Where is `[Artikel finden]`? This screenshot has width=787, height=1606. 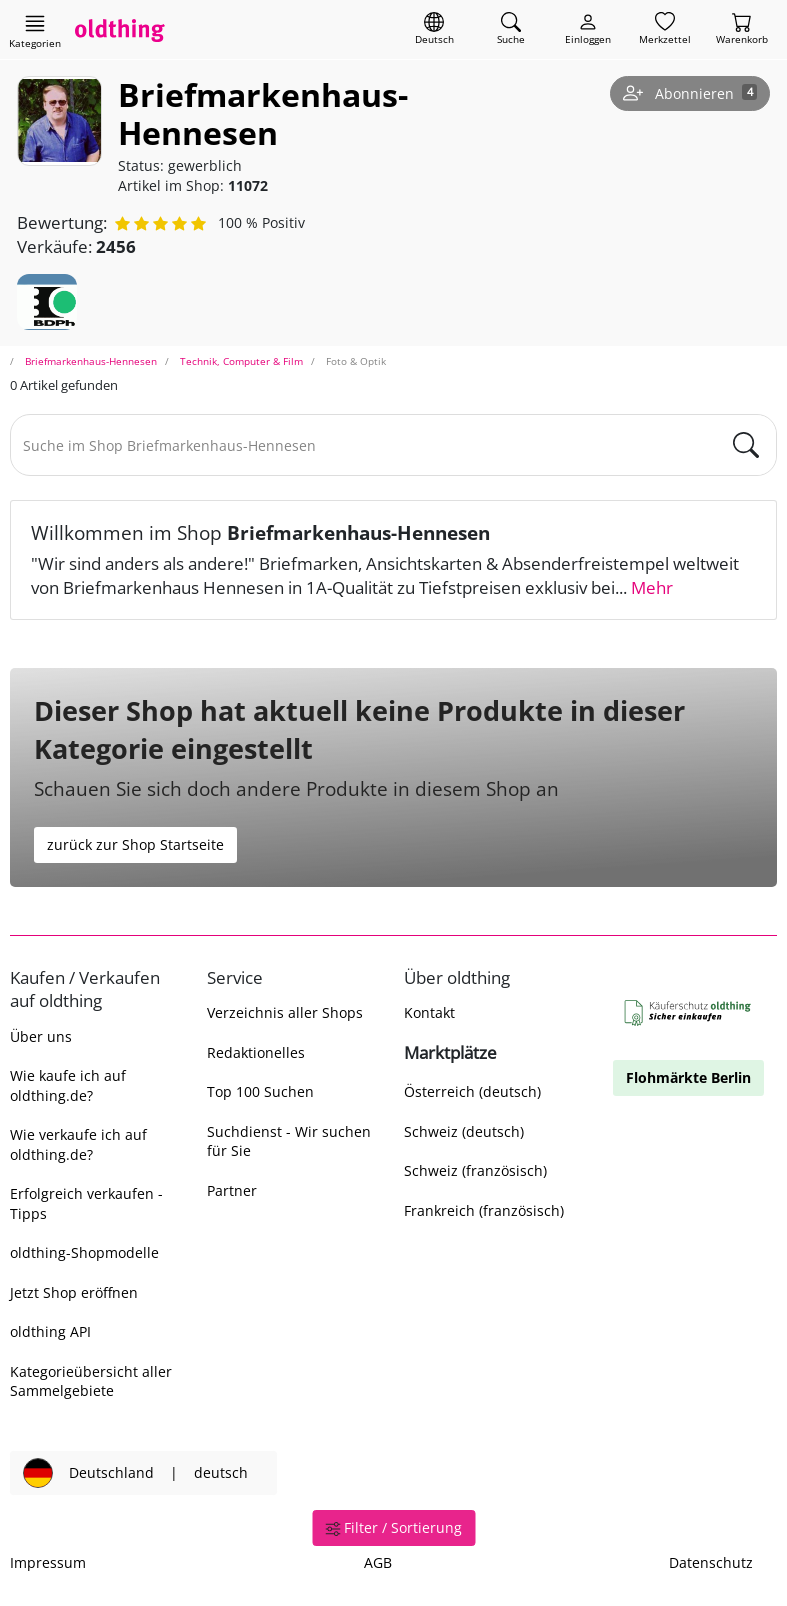 [Artikel finden] is located at coordinates (511, 29).